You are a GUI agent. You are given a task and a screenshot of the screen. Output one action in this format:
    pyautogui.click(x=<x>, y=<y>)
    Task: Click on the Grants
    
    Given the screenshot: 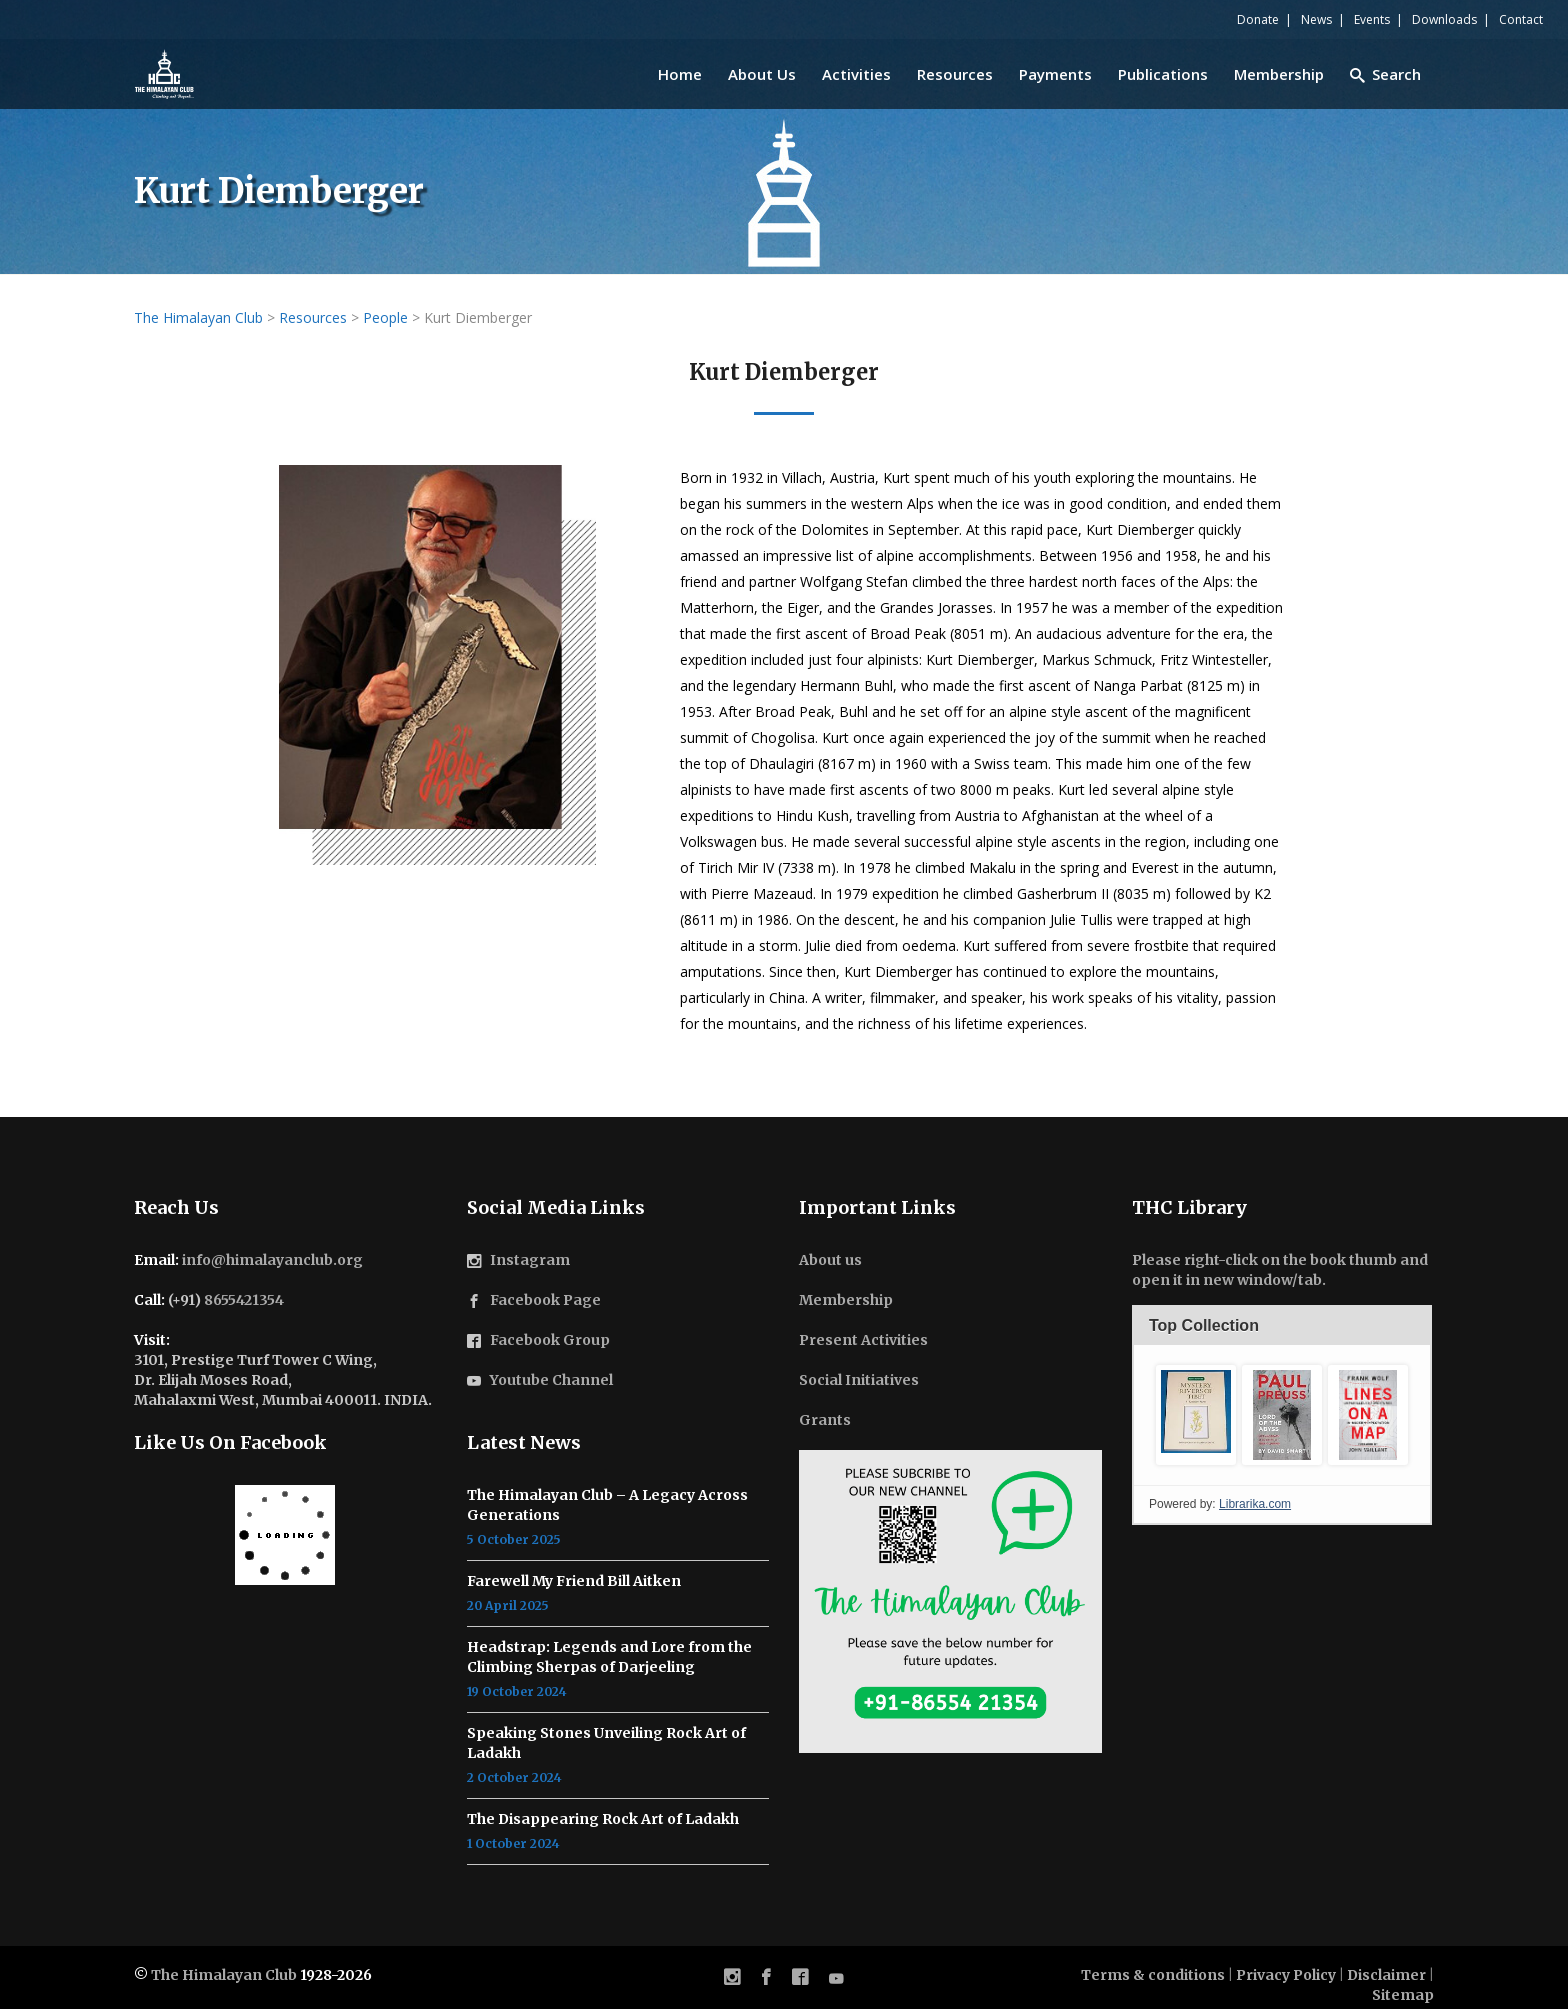 What is the action you would take?
    pyautogui.click(x=825, y=1420)
    